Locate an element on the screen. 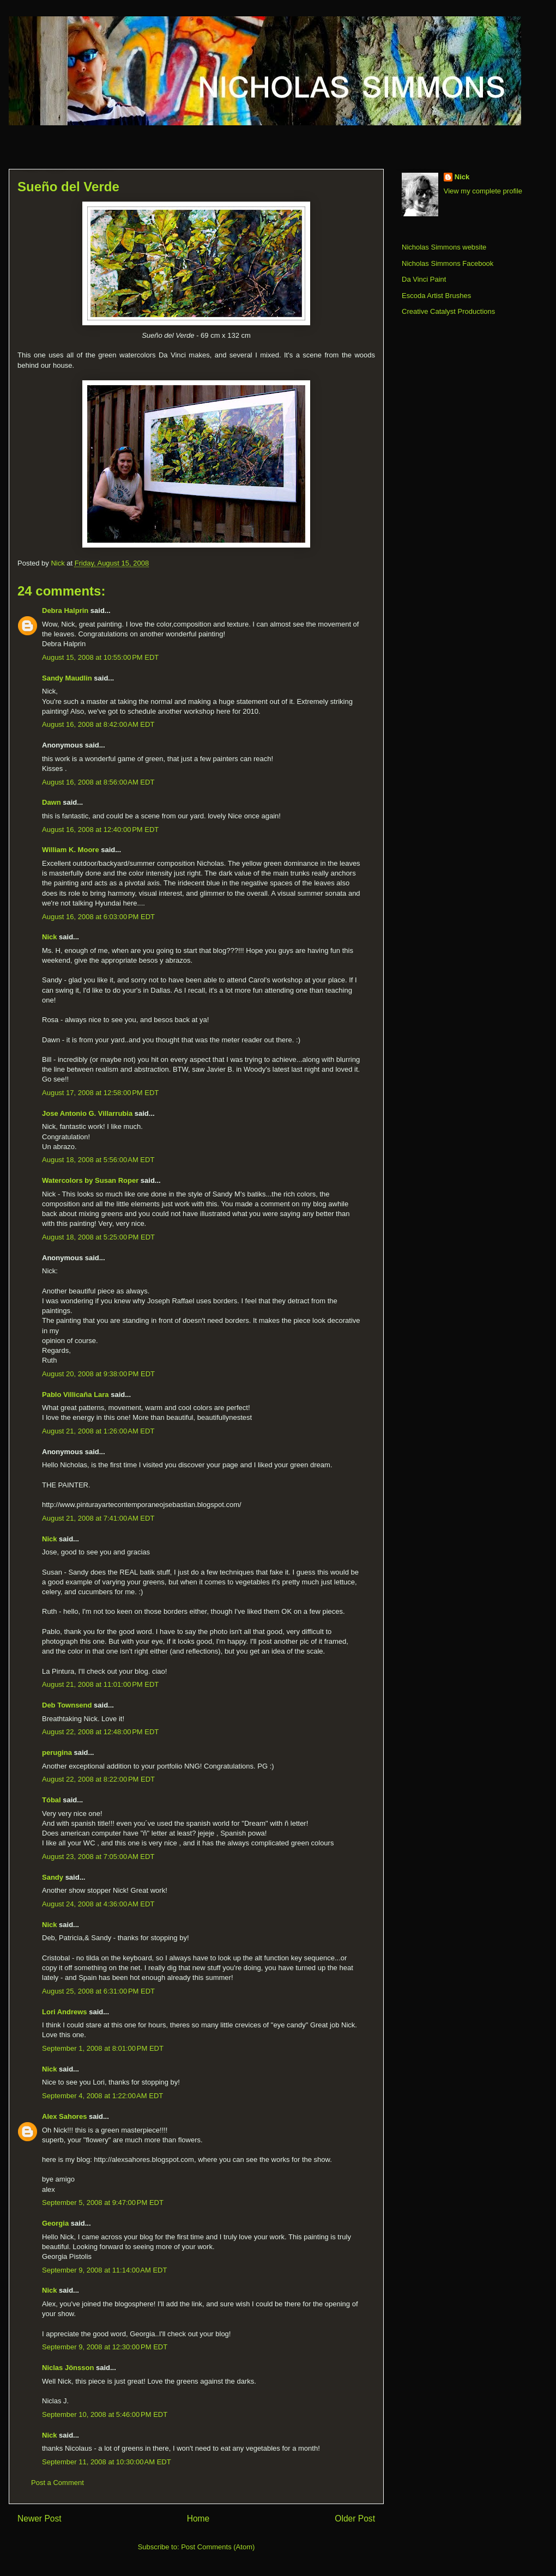 The image size is (556, 2576). Home is located at coordinates (198, 2518).